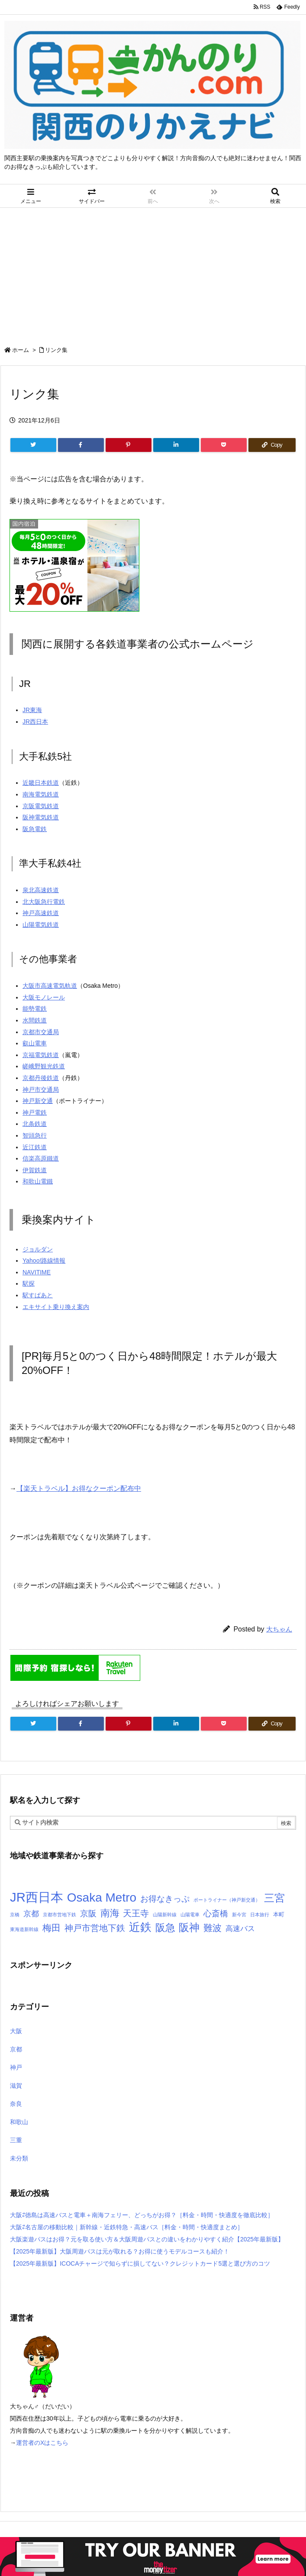 Image resolution: width=306 pixels, height=2576 pixels. Describe the element at coordinates (41, 1054) in the screenshot. I see `京福電気鉄道` at that location.